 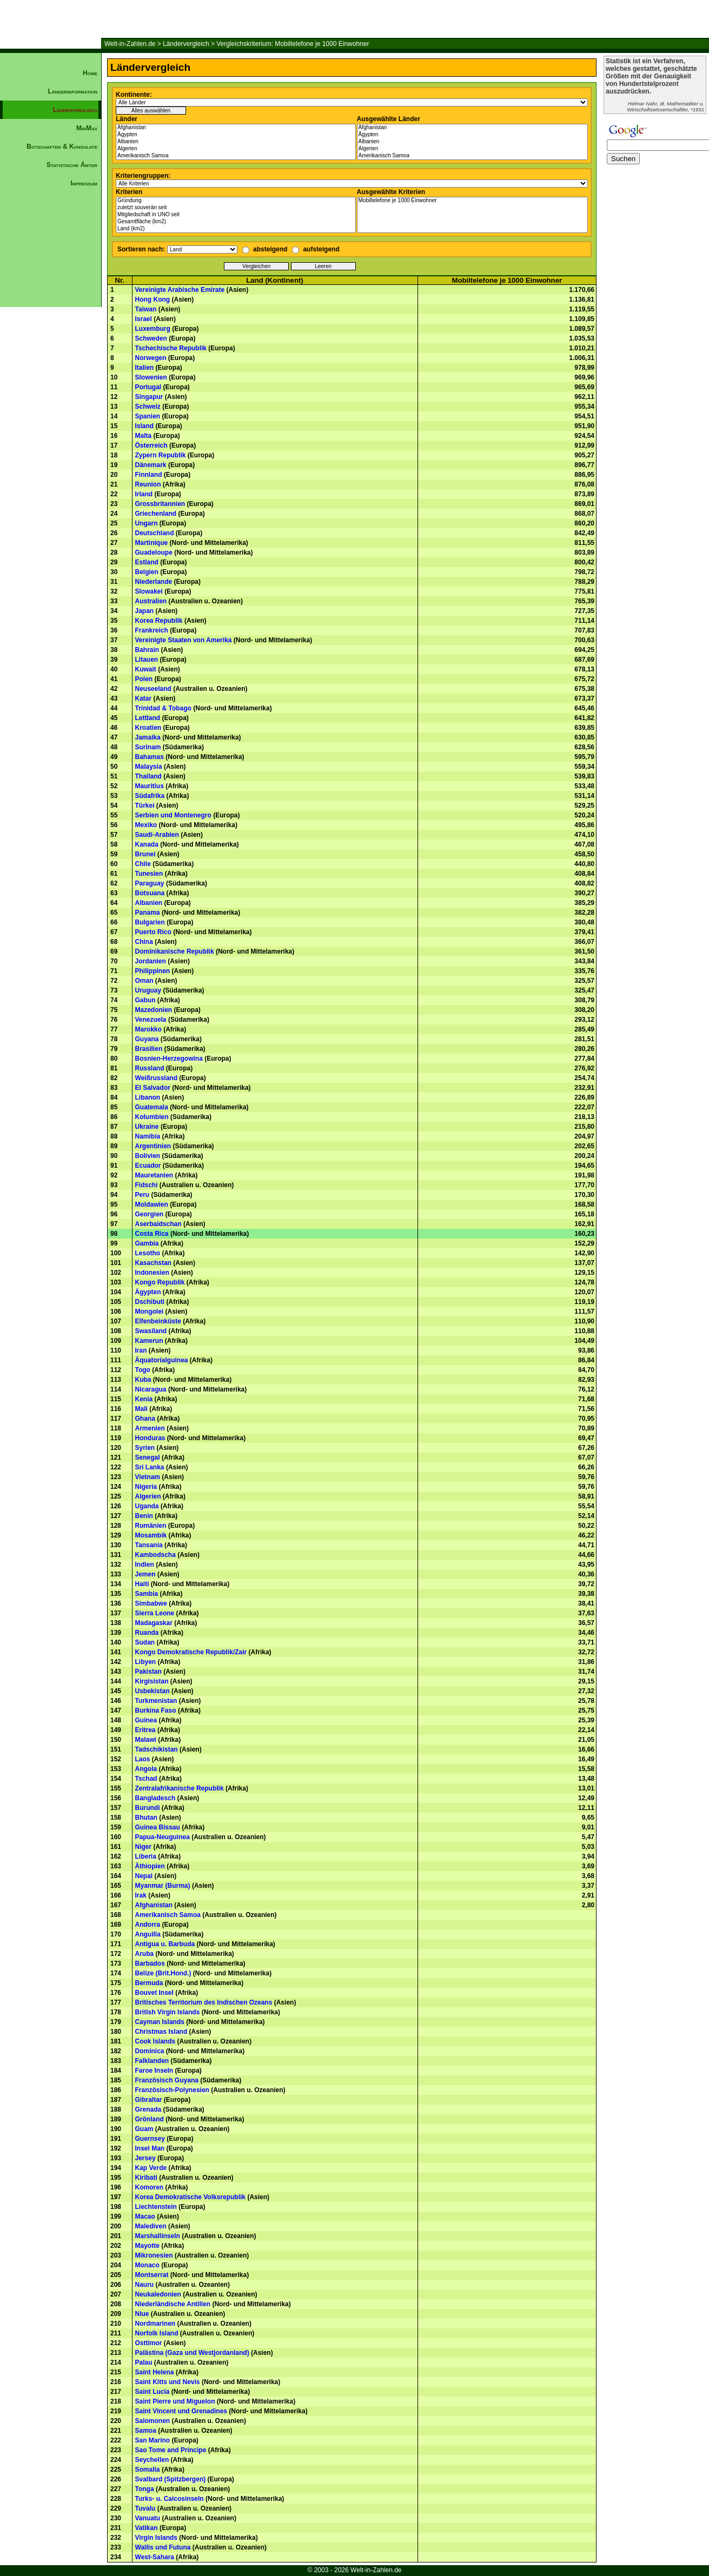 I want to click on Mitgliedschaft in UNO seit, so click(x=235, y=214).